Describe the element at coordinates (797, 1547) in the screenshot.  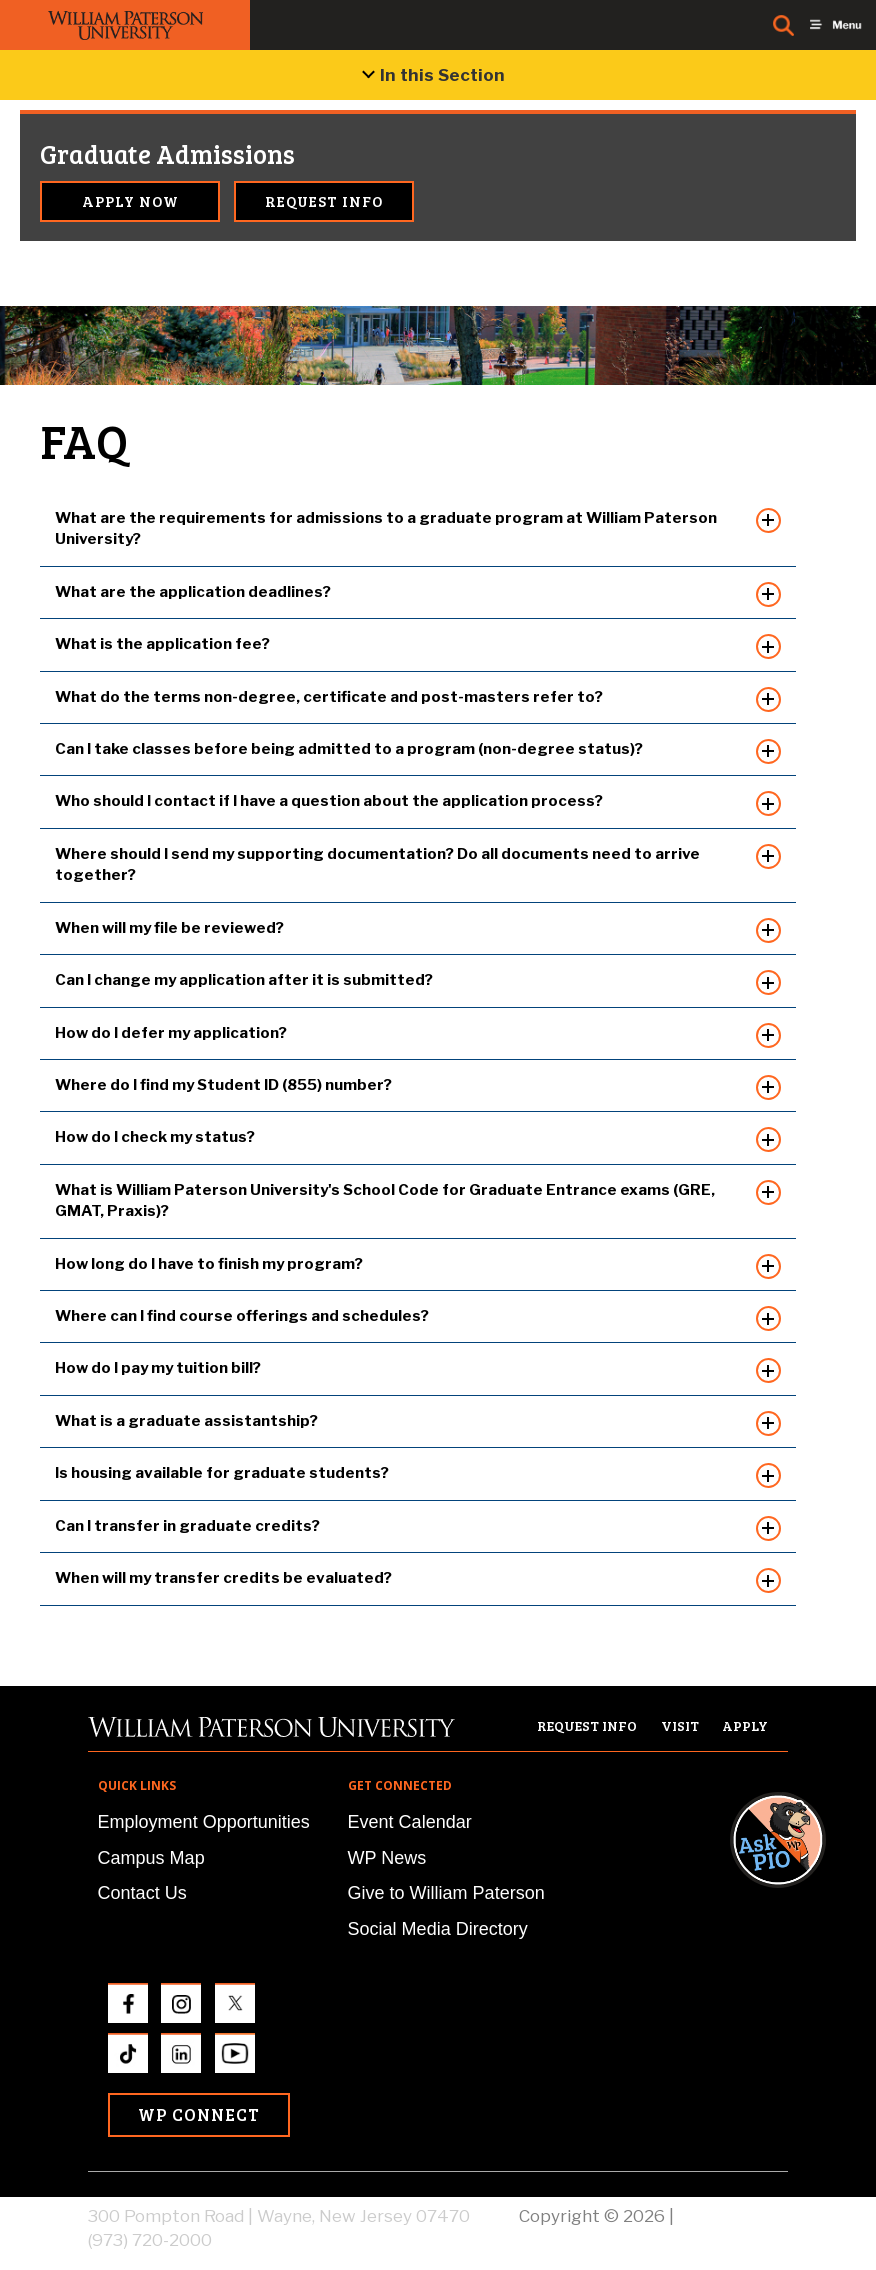
I see `[button]` at that location.